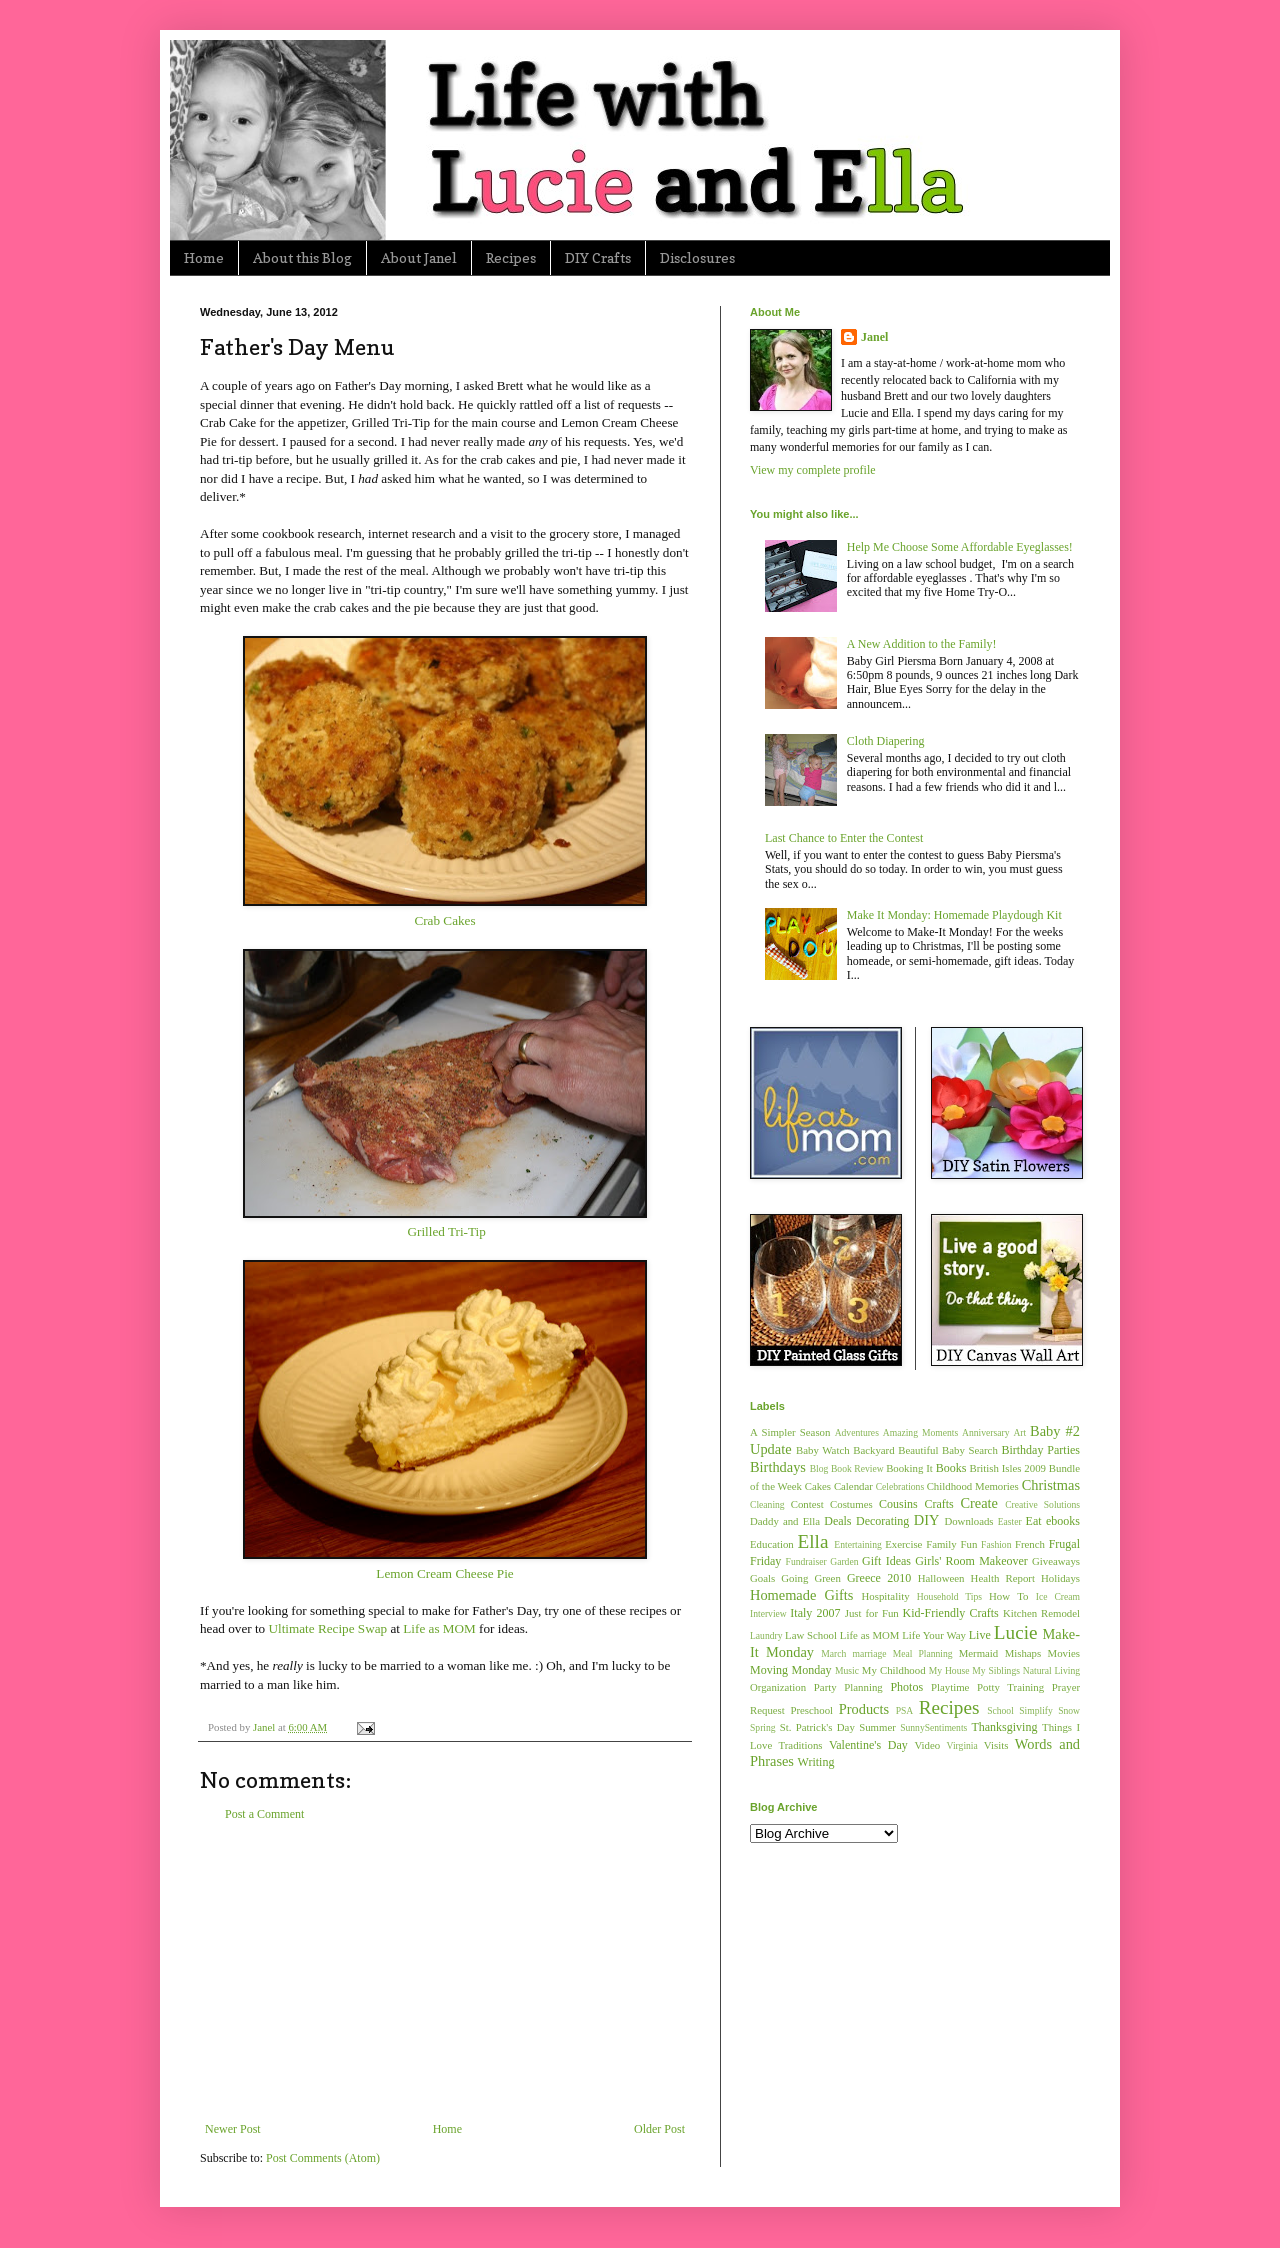  Describe the element at coordinates (1051, 1670) in the screenshot. I see `Natural Living` at that location.